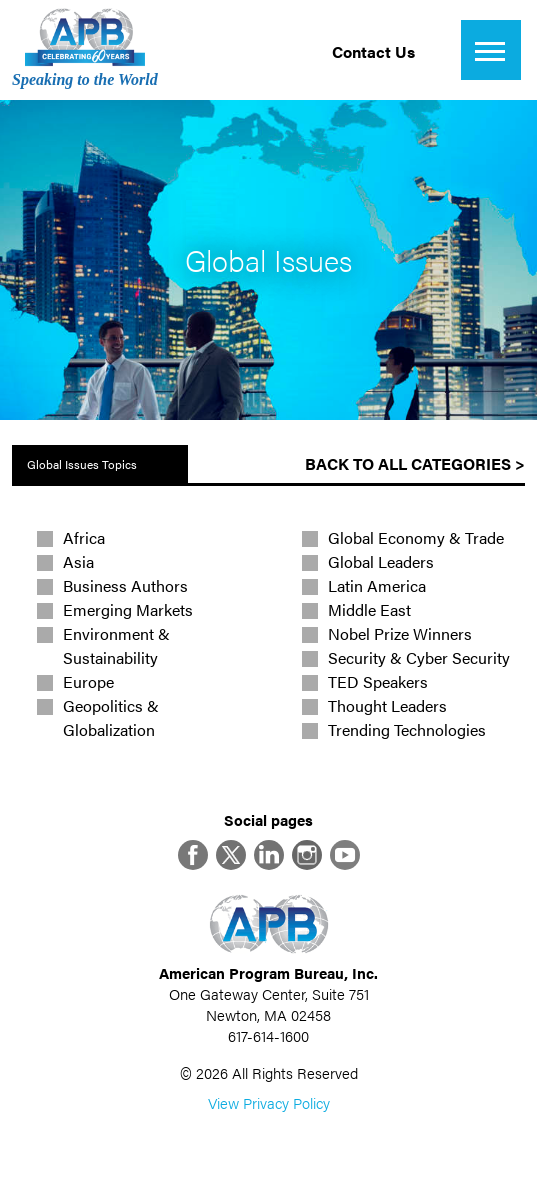 This screenshot has height=1193, width=537. What do you see at coordinates (377, 585) in the screenshot?
I see `Latin America` at bounding box center [377, 585].